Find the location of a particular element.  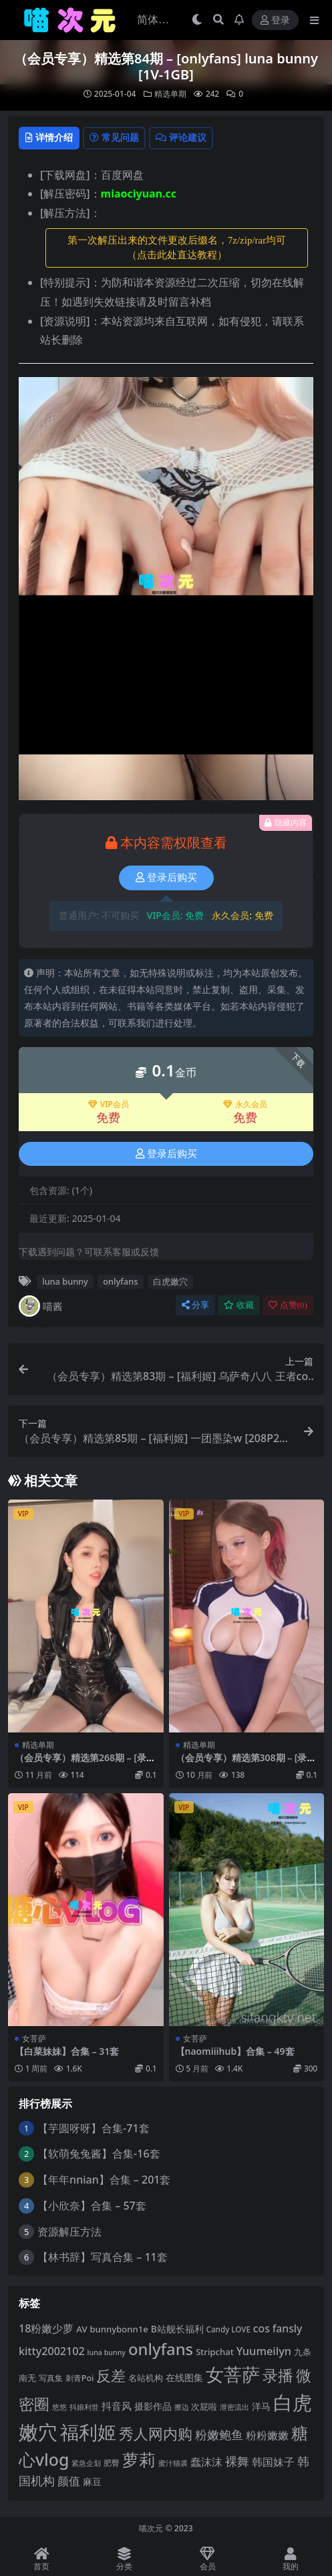

【芋圆呀呀】合集-71套 is located at coordinates (93, 2128).